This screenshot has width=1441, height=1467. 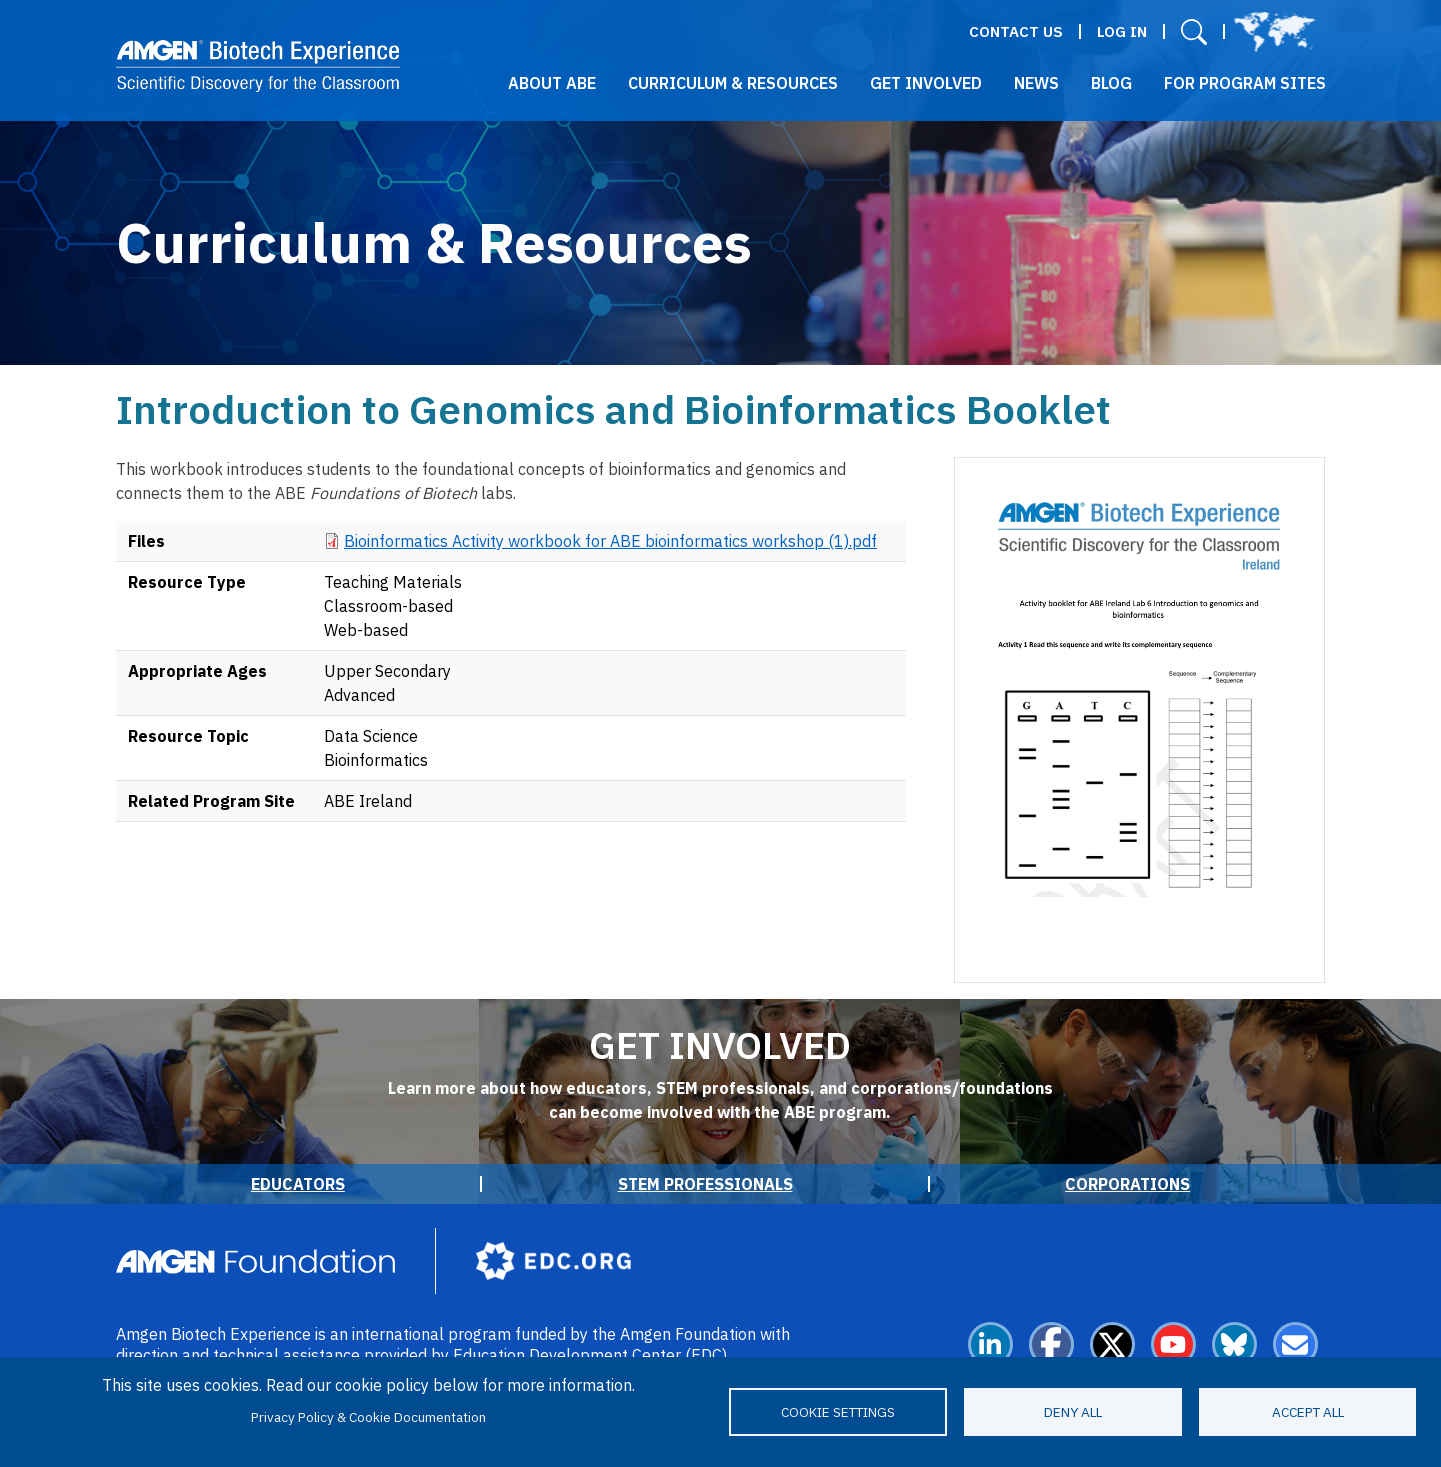 I want to click on Educators, so click(x=298, y=1184).